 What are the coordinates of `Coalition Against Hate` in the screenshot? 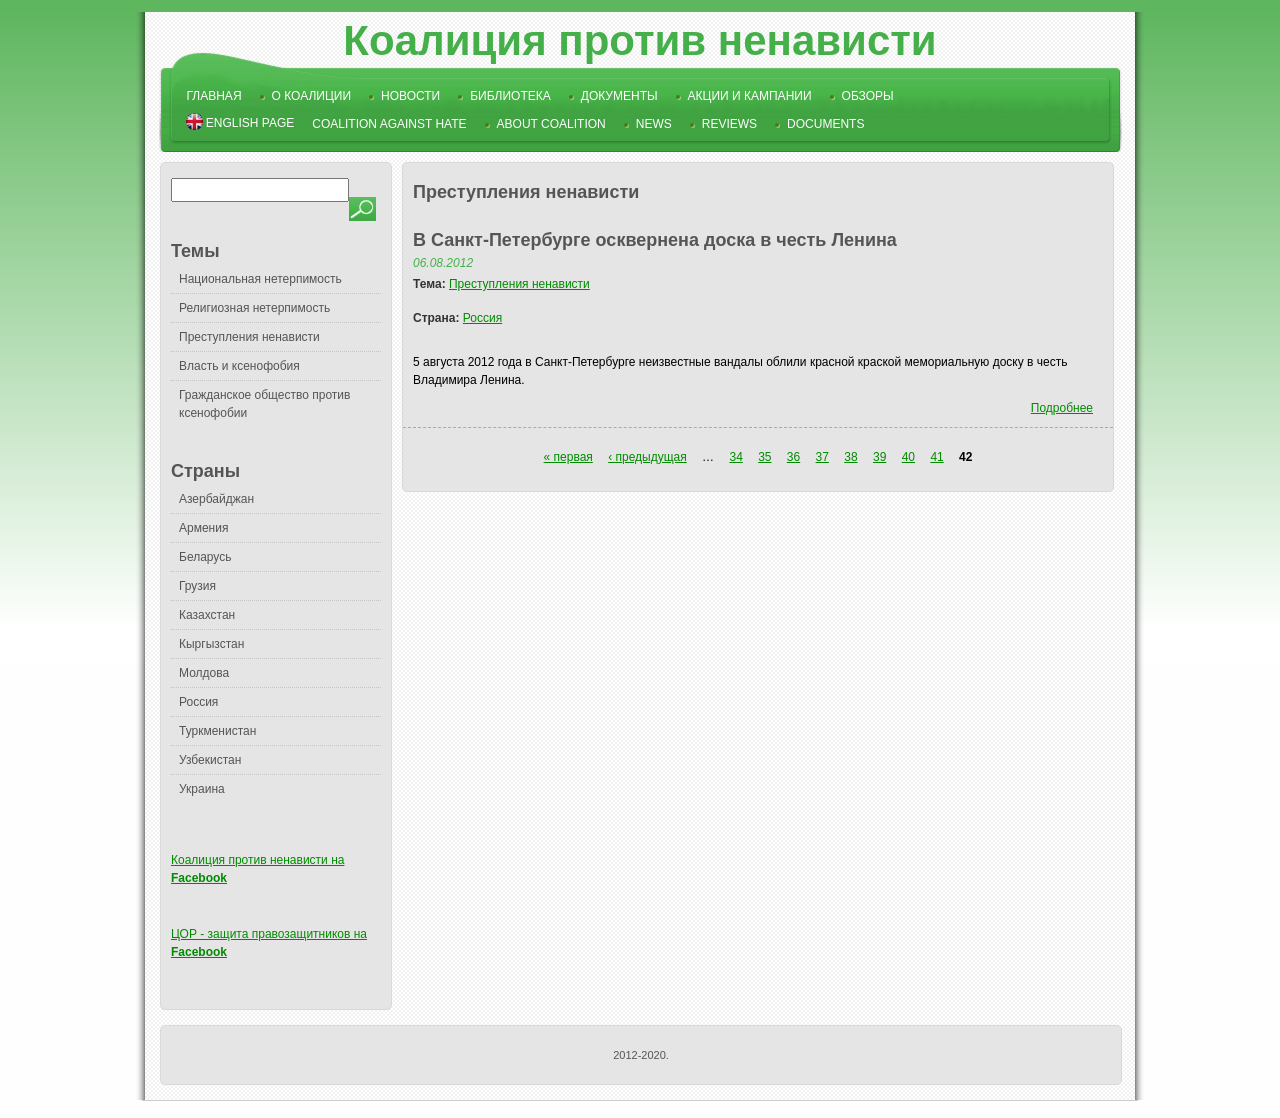 It's located at (389, 124).